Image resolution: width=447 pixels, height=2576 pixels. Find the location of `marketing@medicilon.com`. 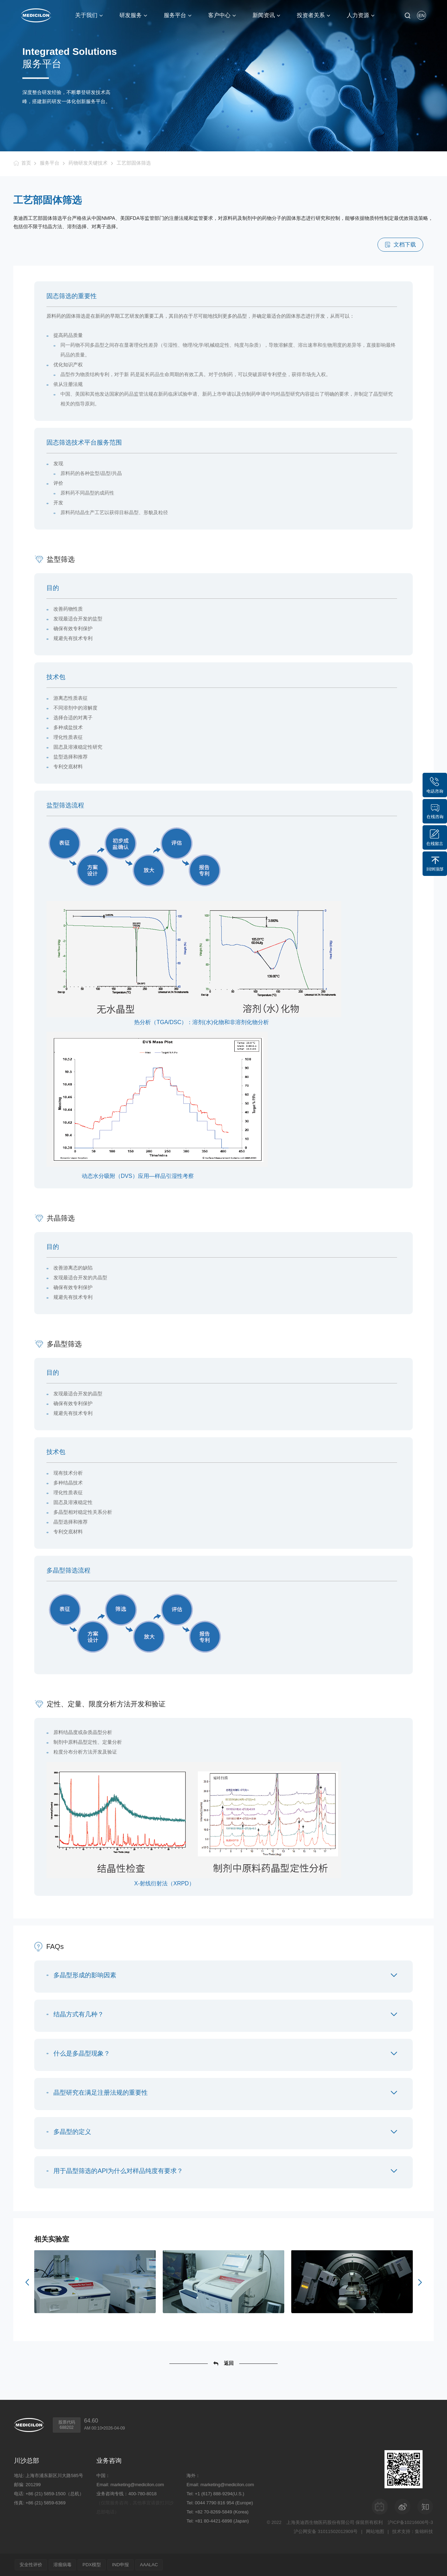

marketing@medicilon.com is located at coordinates (137, 2484).